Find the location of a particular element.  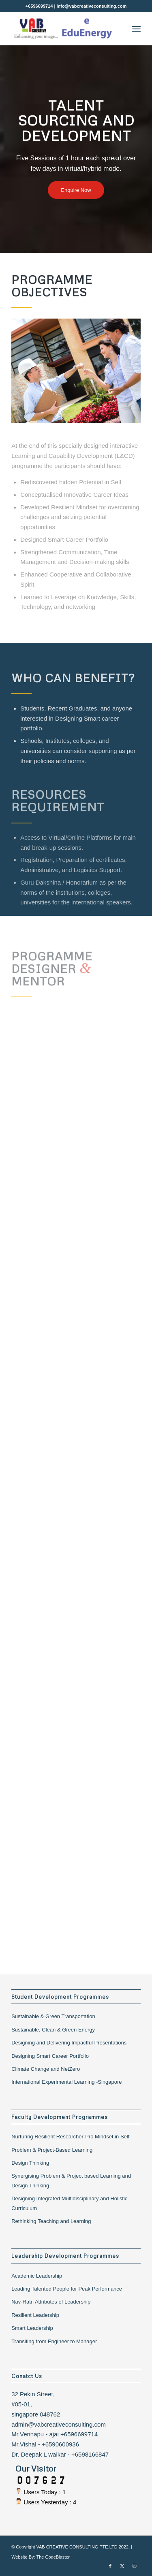

Leading Talented People for Peak Performance is located at coordinates (66, 2289).